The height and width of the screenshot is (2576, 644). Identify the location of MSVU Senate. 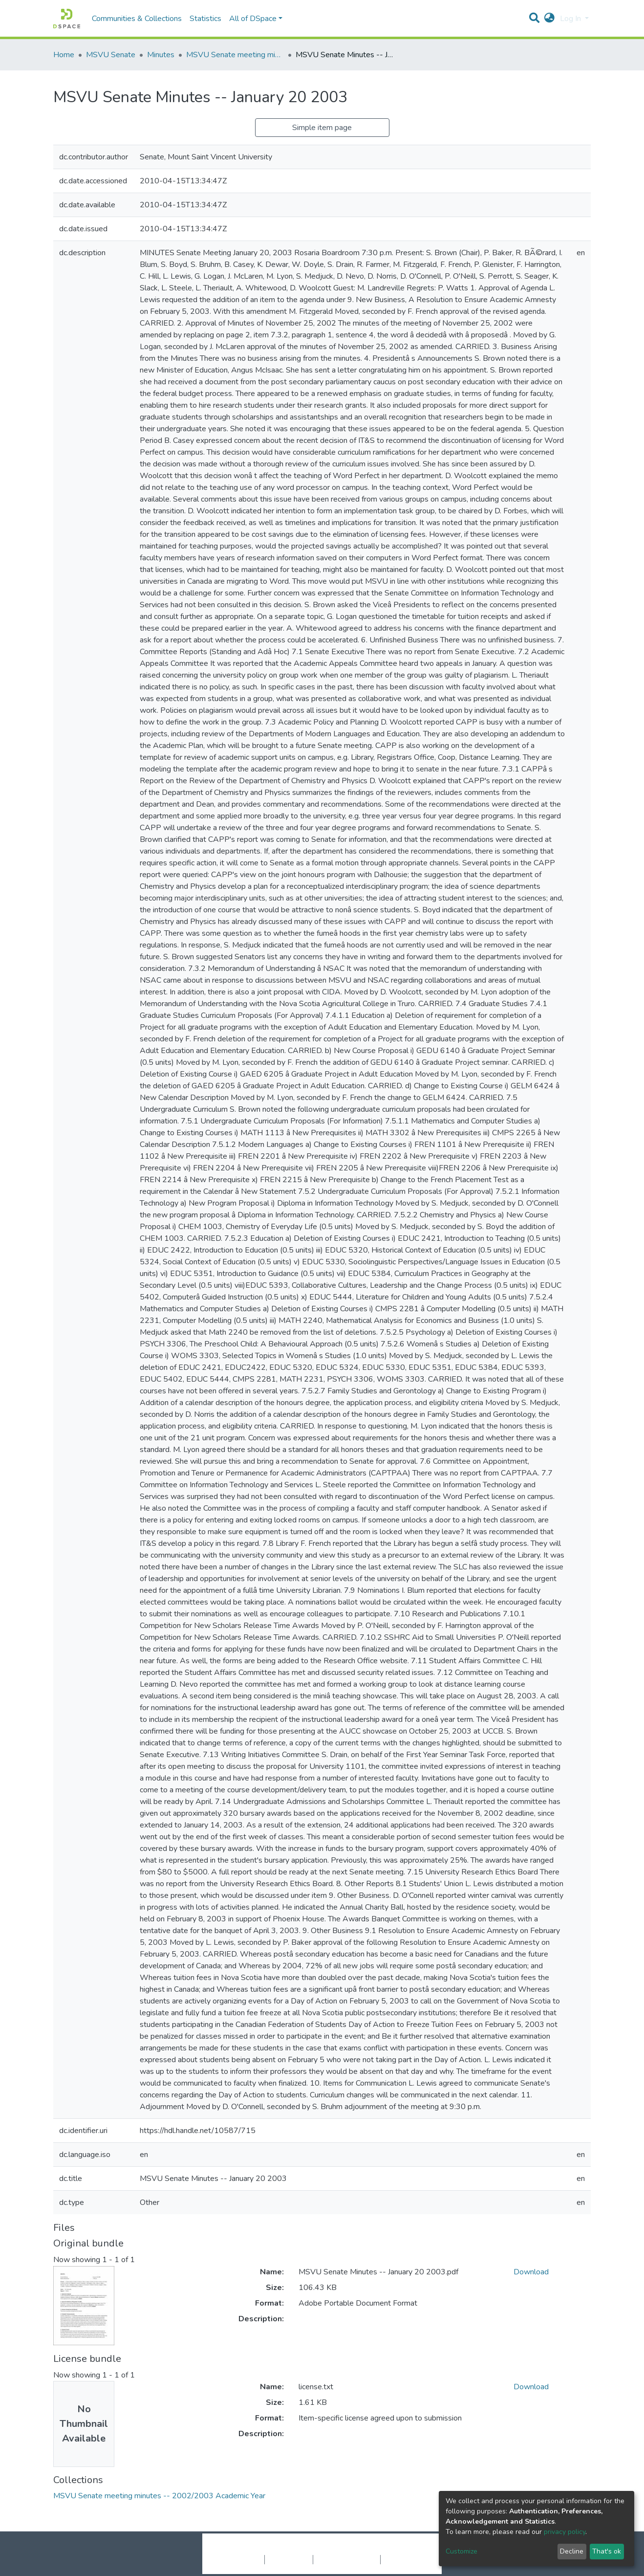
(110, 54).